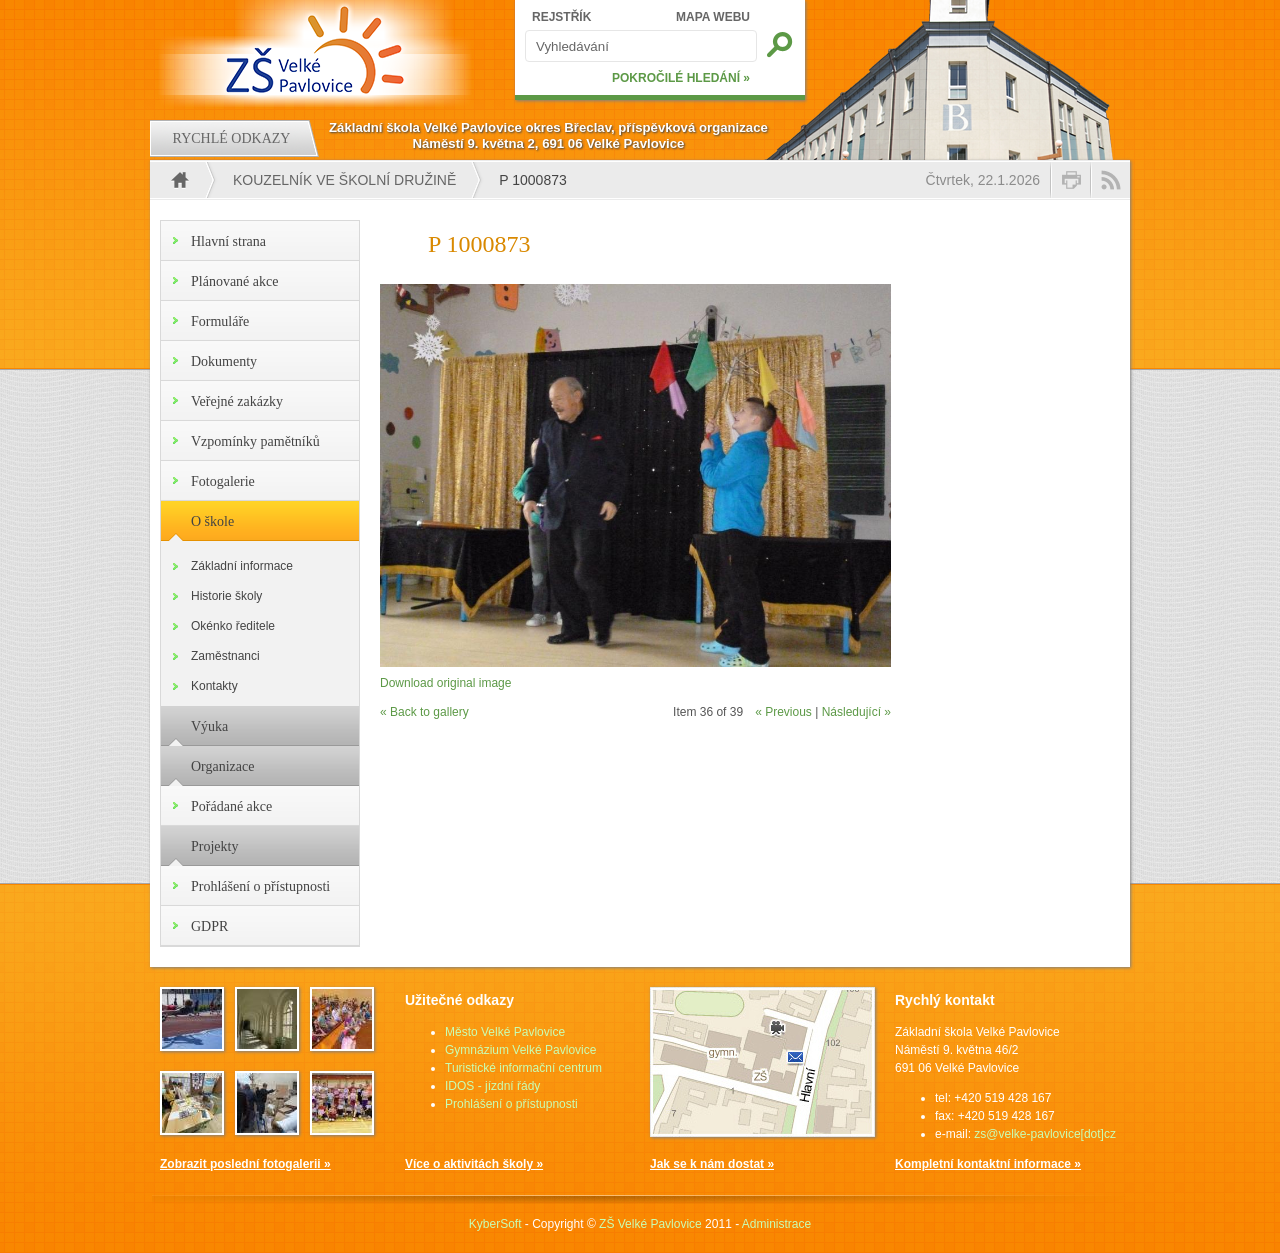 This screenshot has height=1253, width=1280. I want to click on REJSTŘÍK, so click(561, 17).